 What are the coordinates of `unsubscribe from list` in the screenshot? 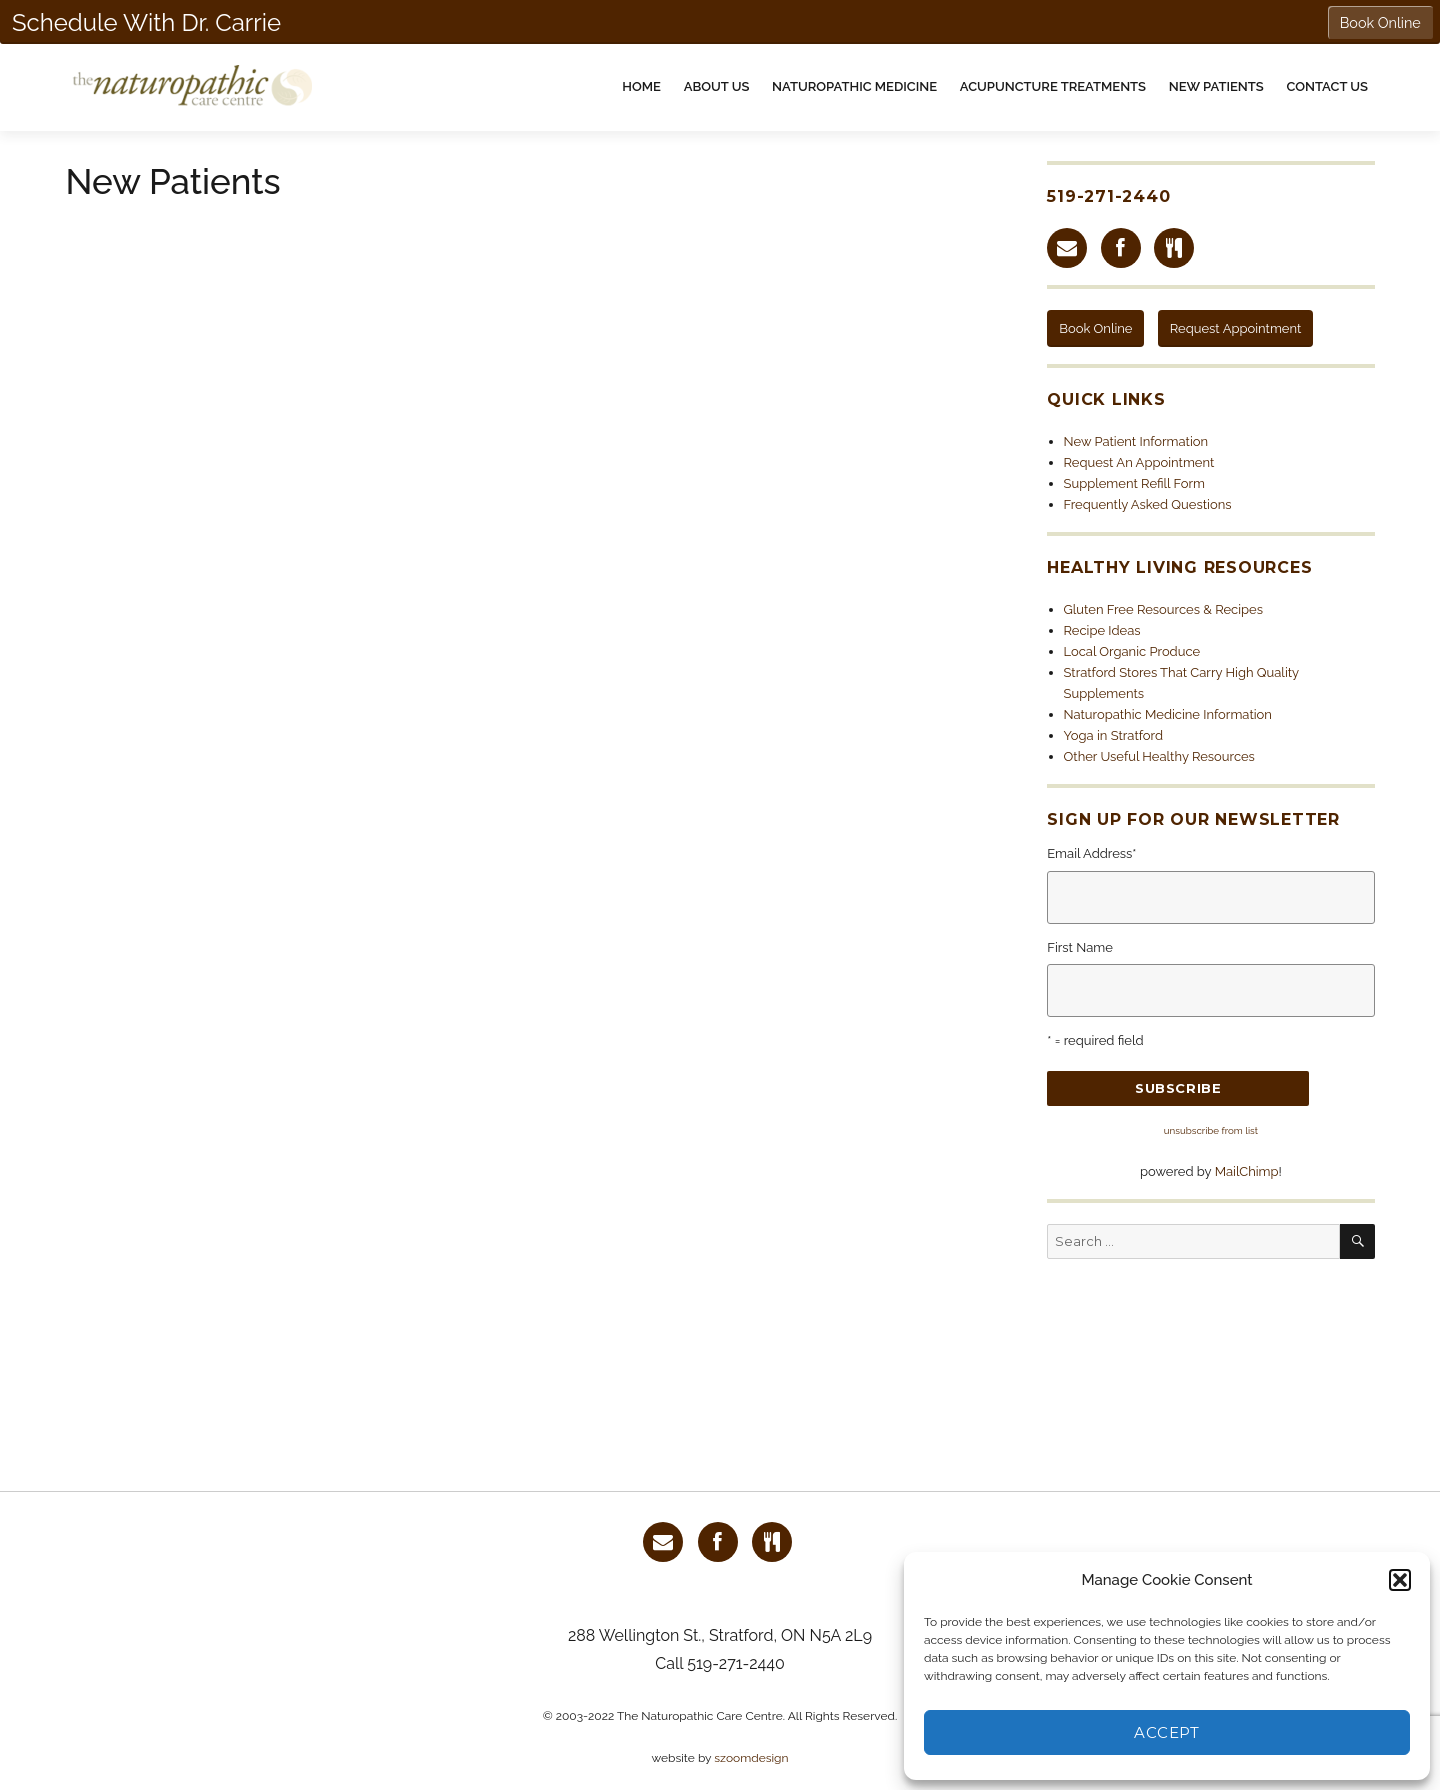 It's located at (1211, 1130).